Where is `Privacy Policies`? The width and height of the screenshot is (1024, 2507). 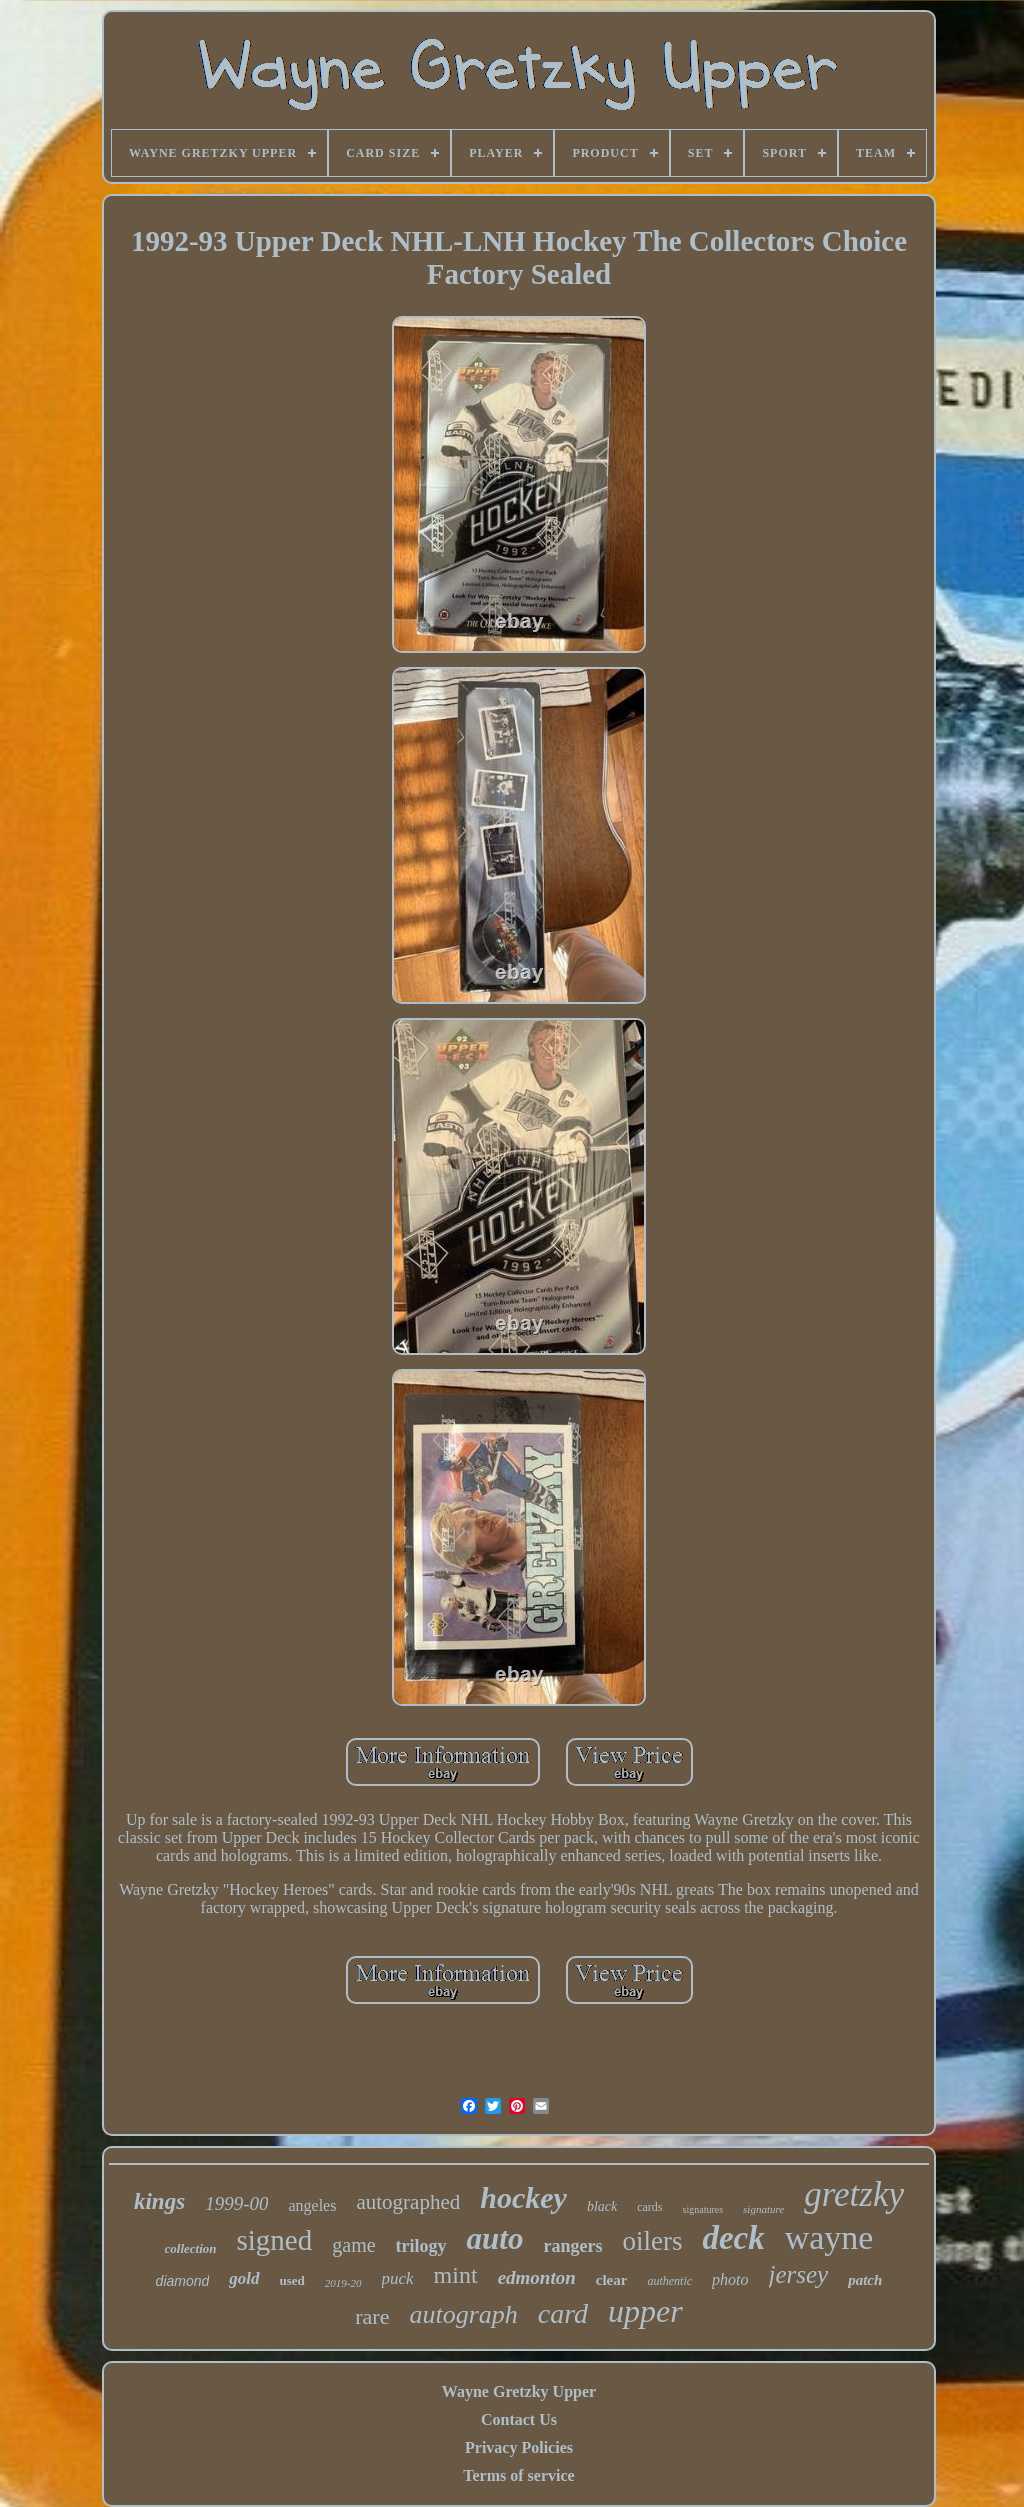
Privacy Policies is located at coordinates (519, 2447).